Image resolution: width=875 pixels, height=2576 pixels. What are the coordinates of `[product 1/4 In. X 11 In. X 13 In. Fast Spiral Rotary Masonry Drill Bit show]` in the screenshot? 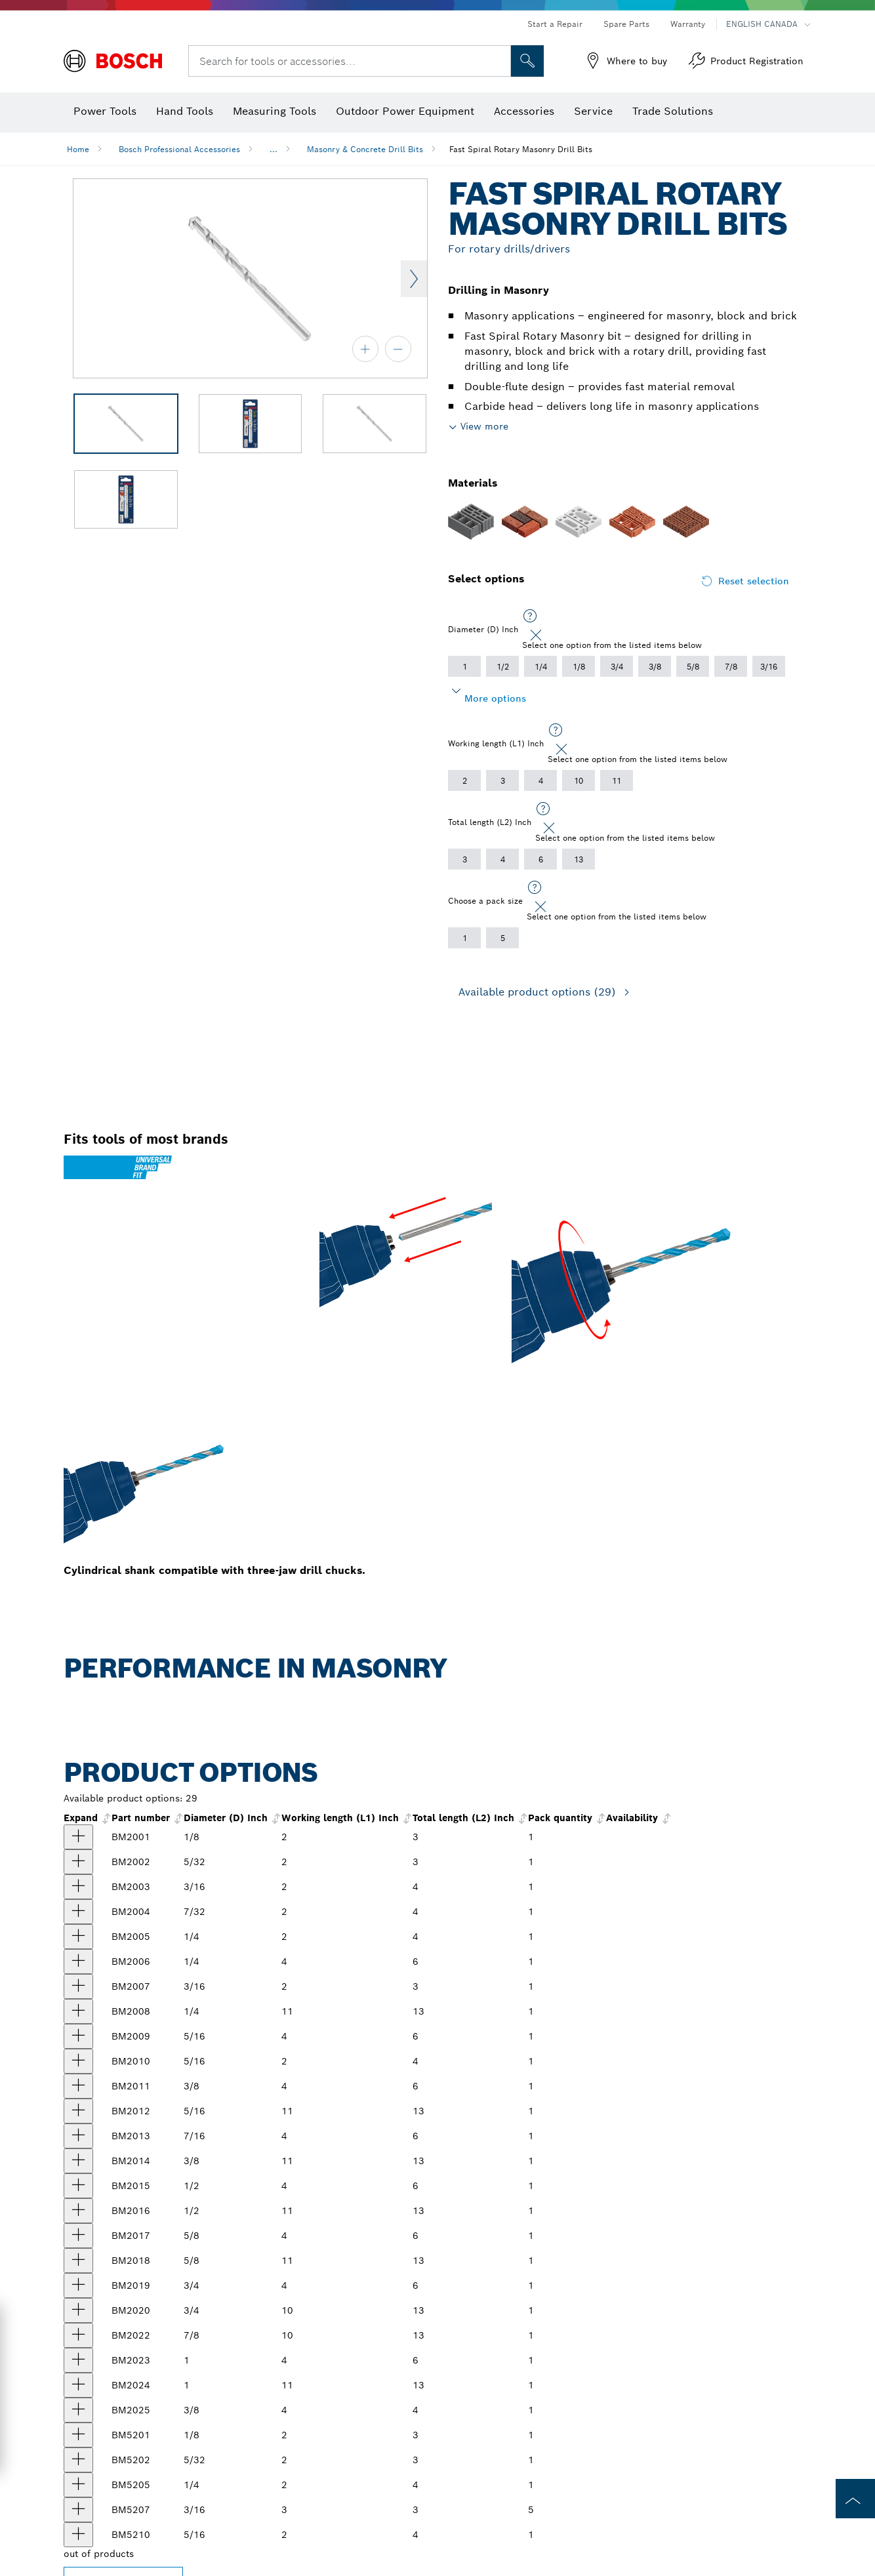 It's located at (78, 2011).